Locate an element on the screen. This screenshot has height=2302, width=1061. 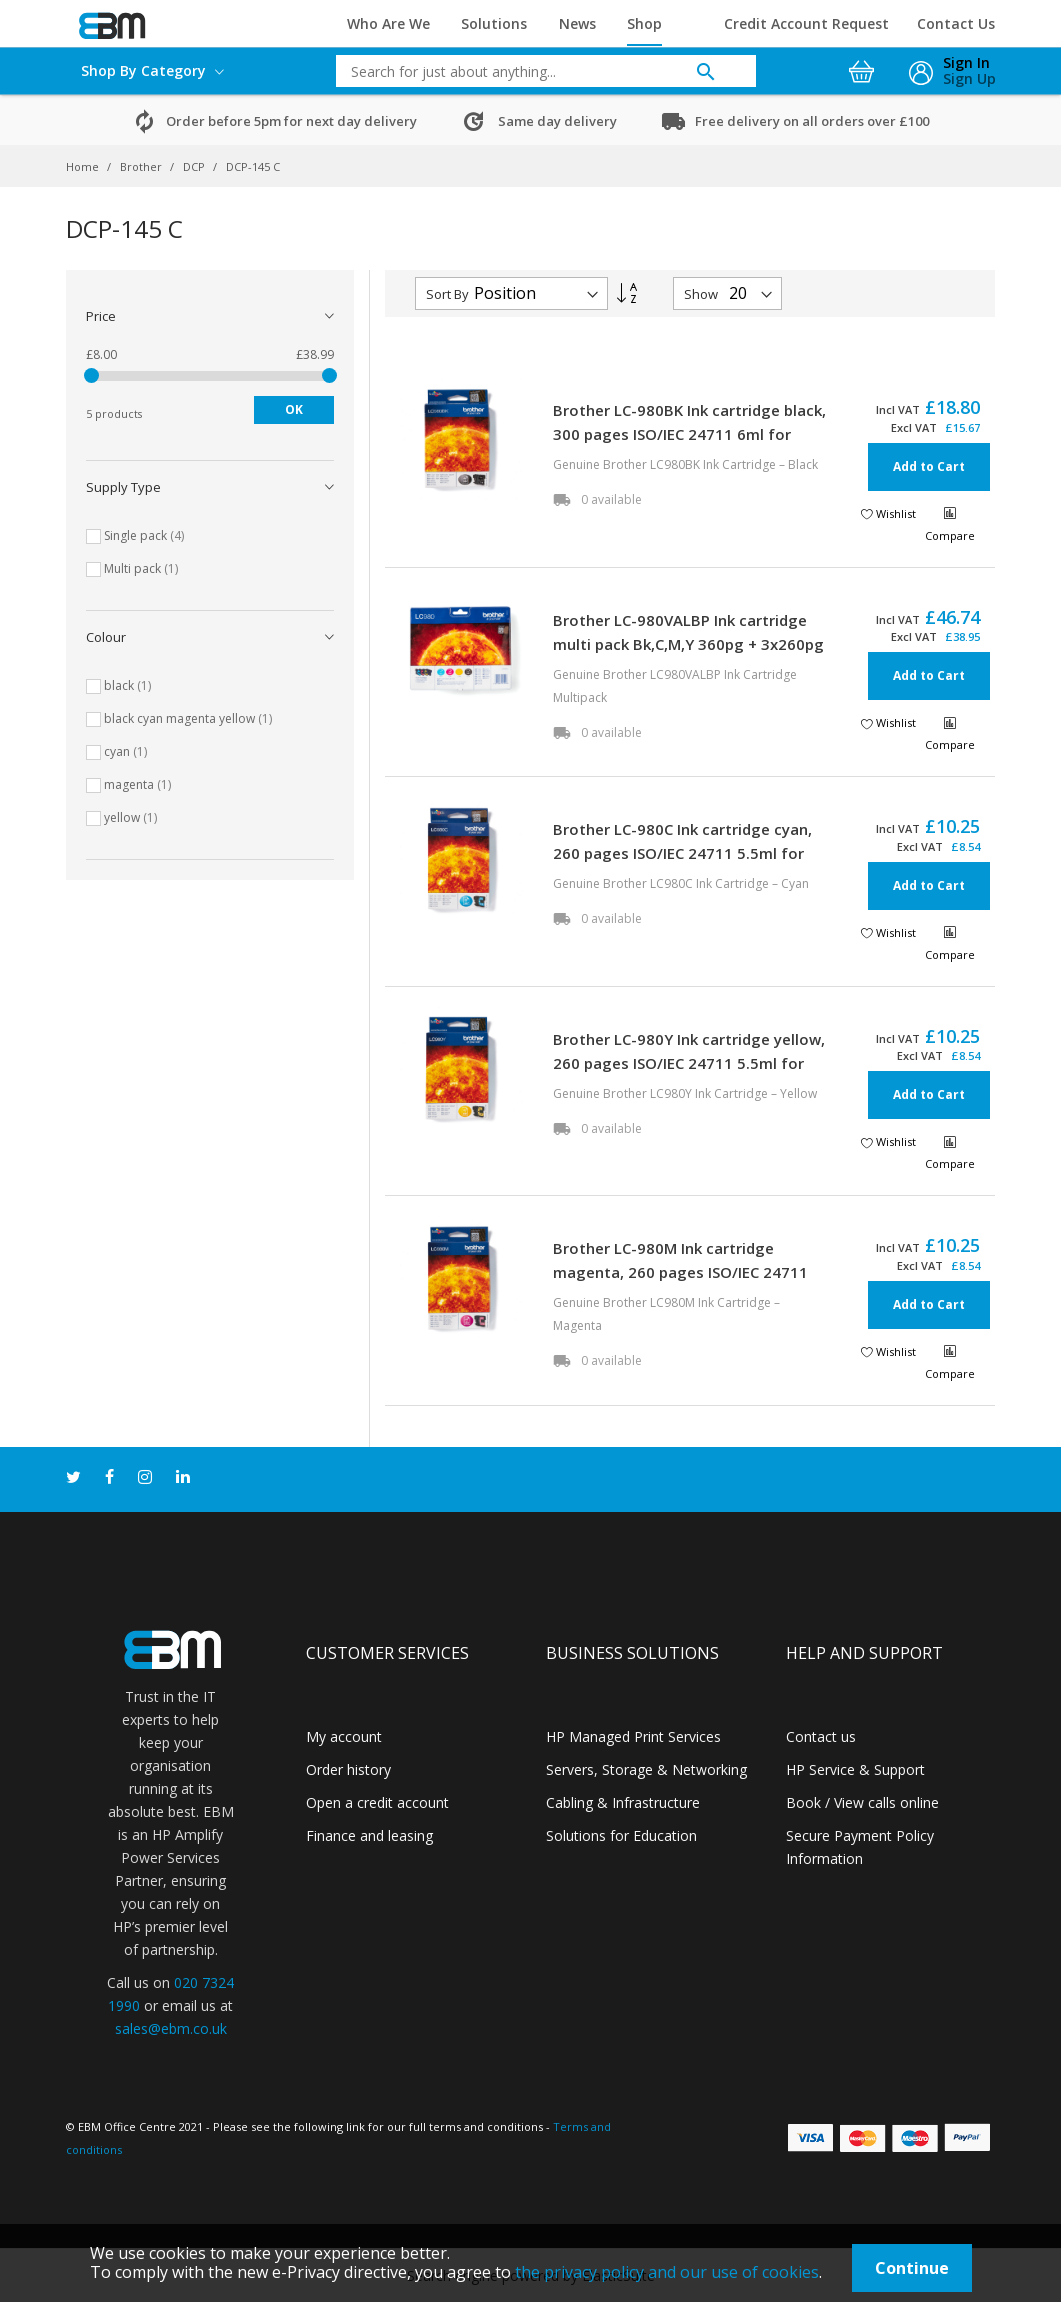
Cabling & Infrastructure is located at coordinates (623, 1802).